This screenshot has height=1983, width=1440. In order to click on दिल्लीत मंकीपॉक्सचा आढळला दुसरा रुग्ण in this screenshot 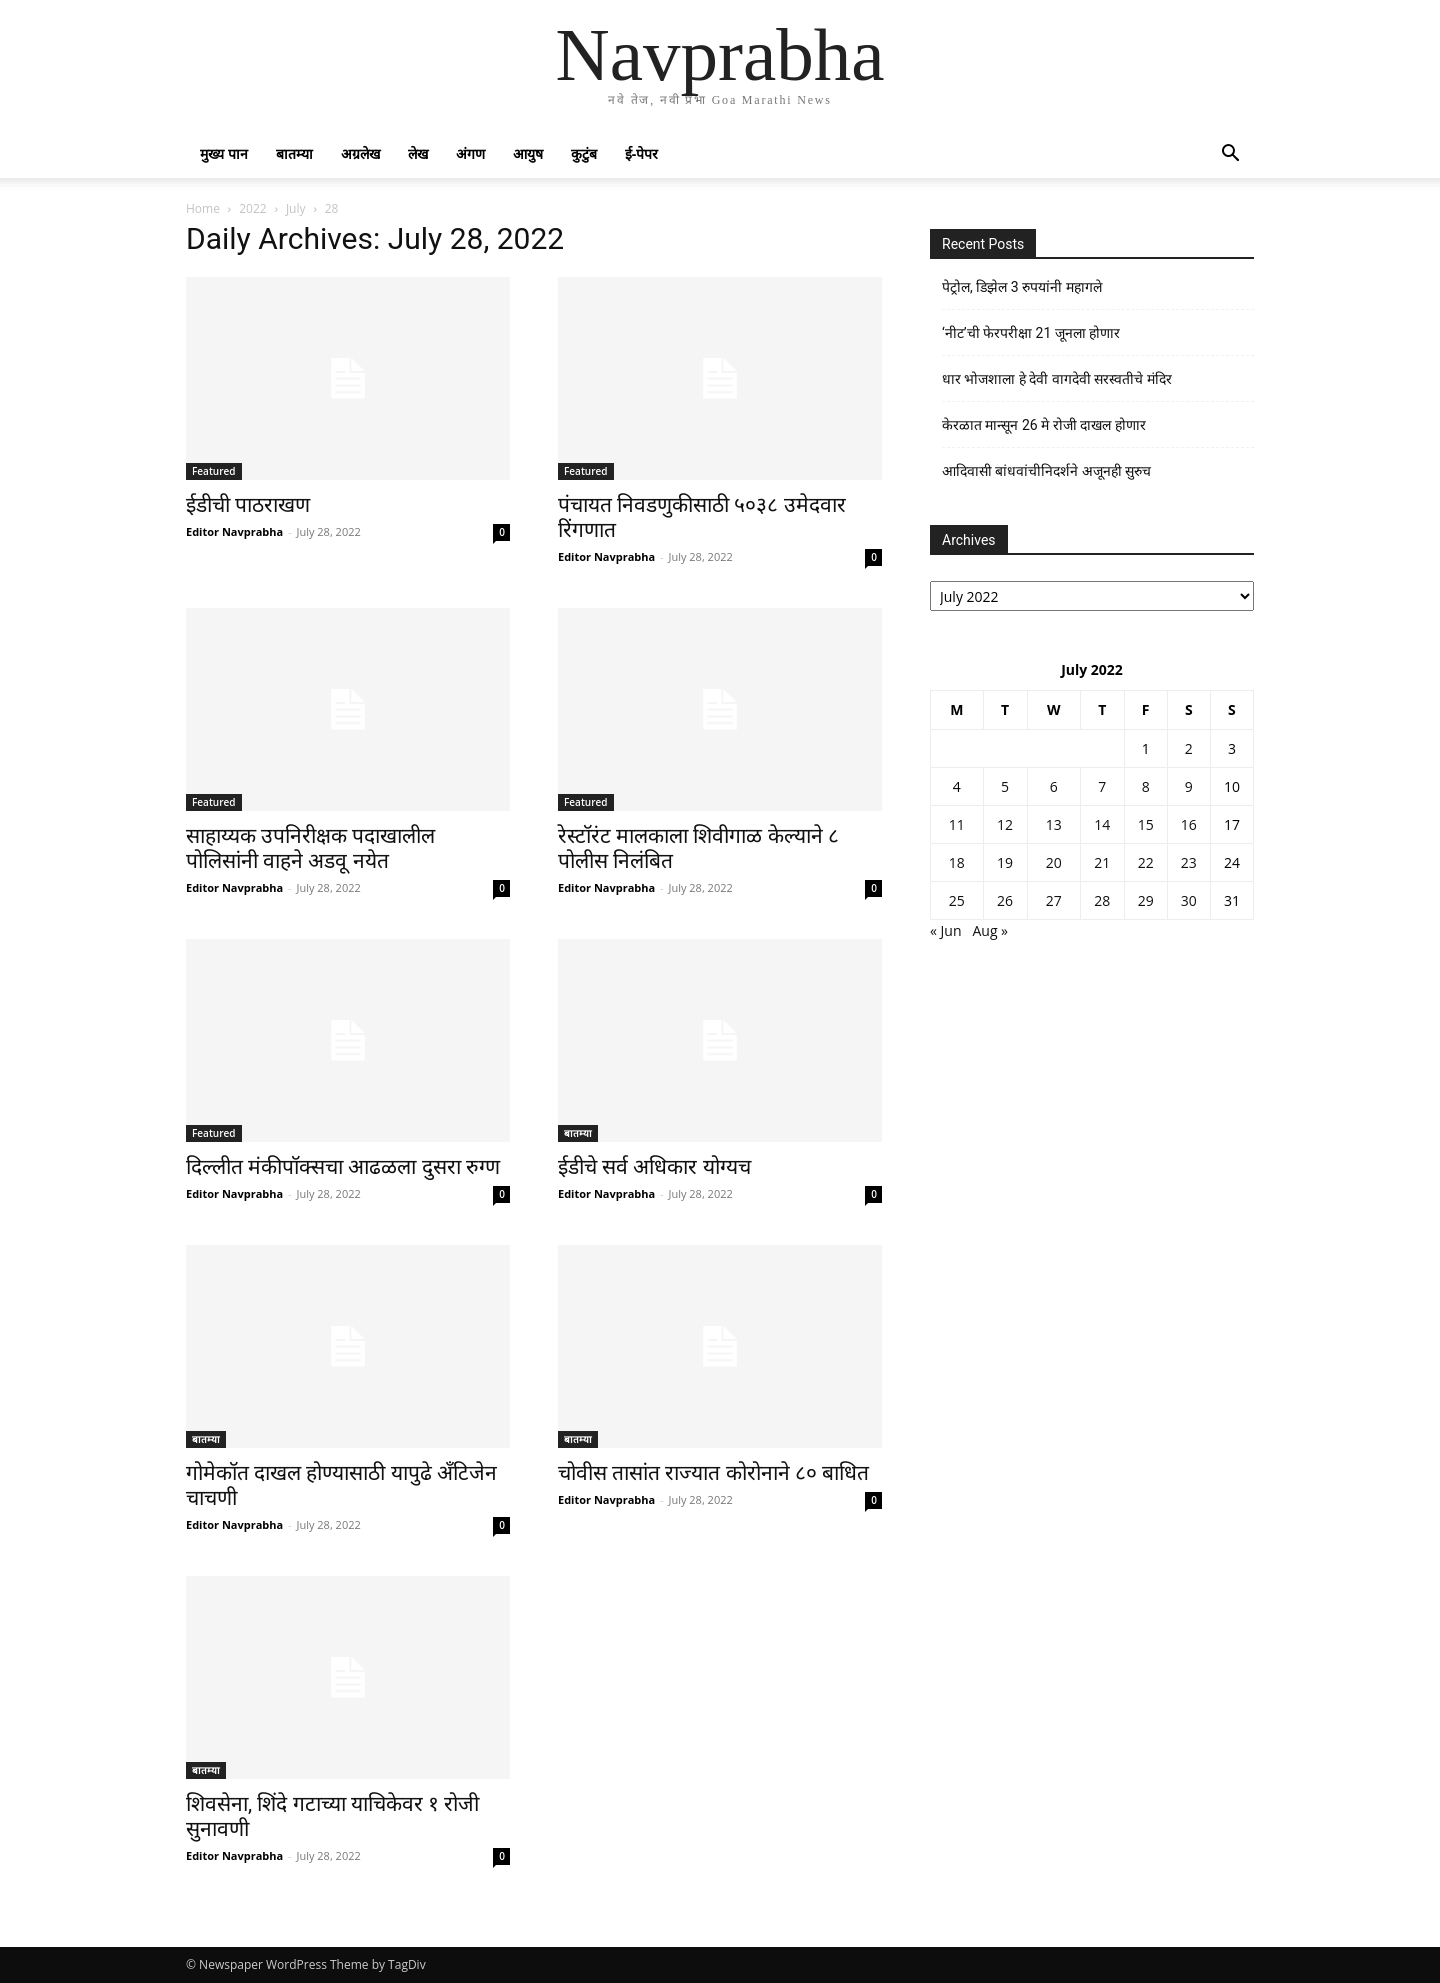, I will do `click(343, 1167)`.